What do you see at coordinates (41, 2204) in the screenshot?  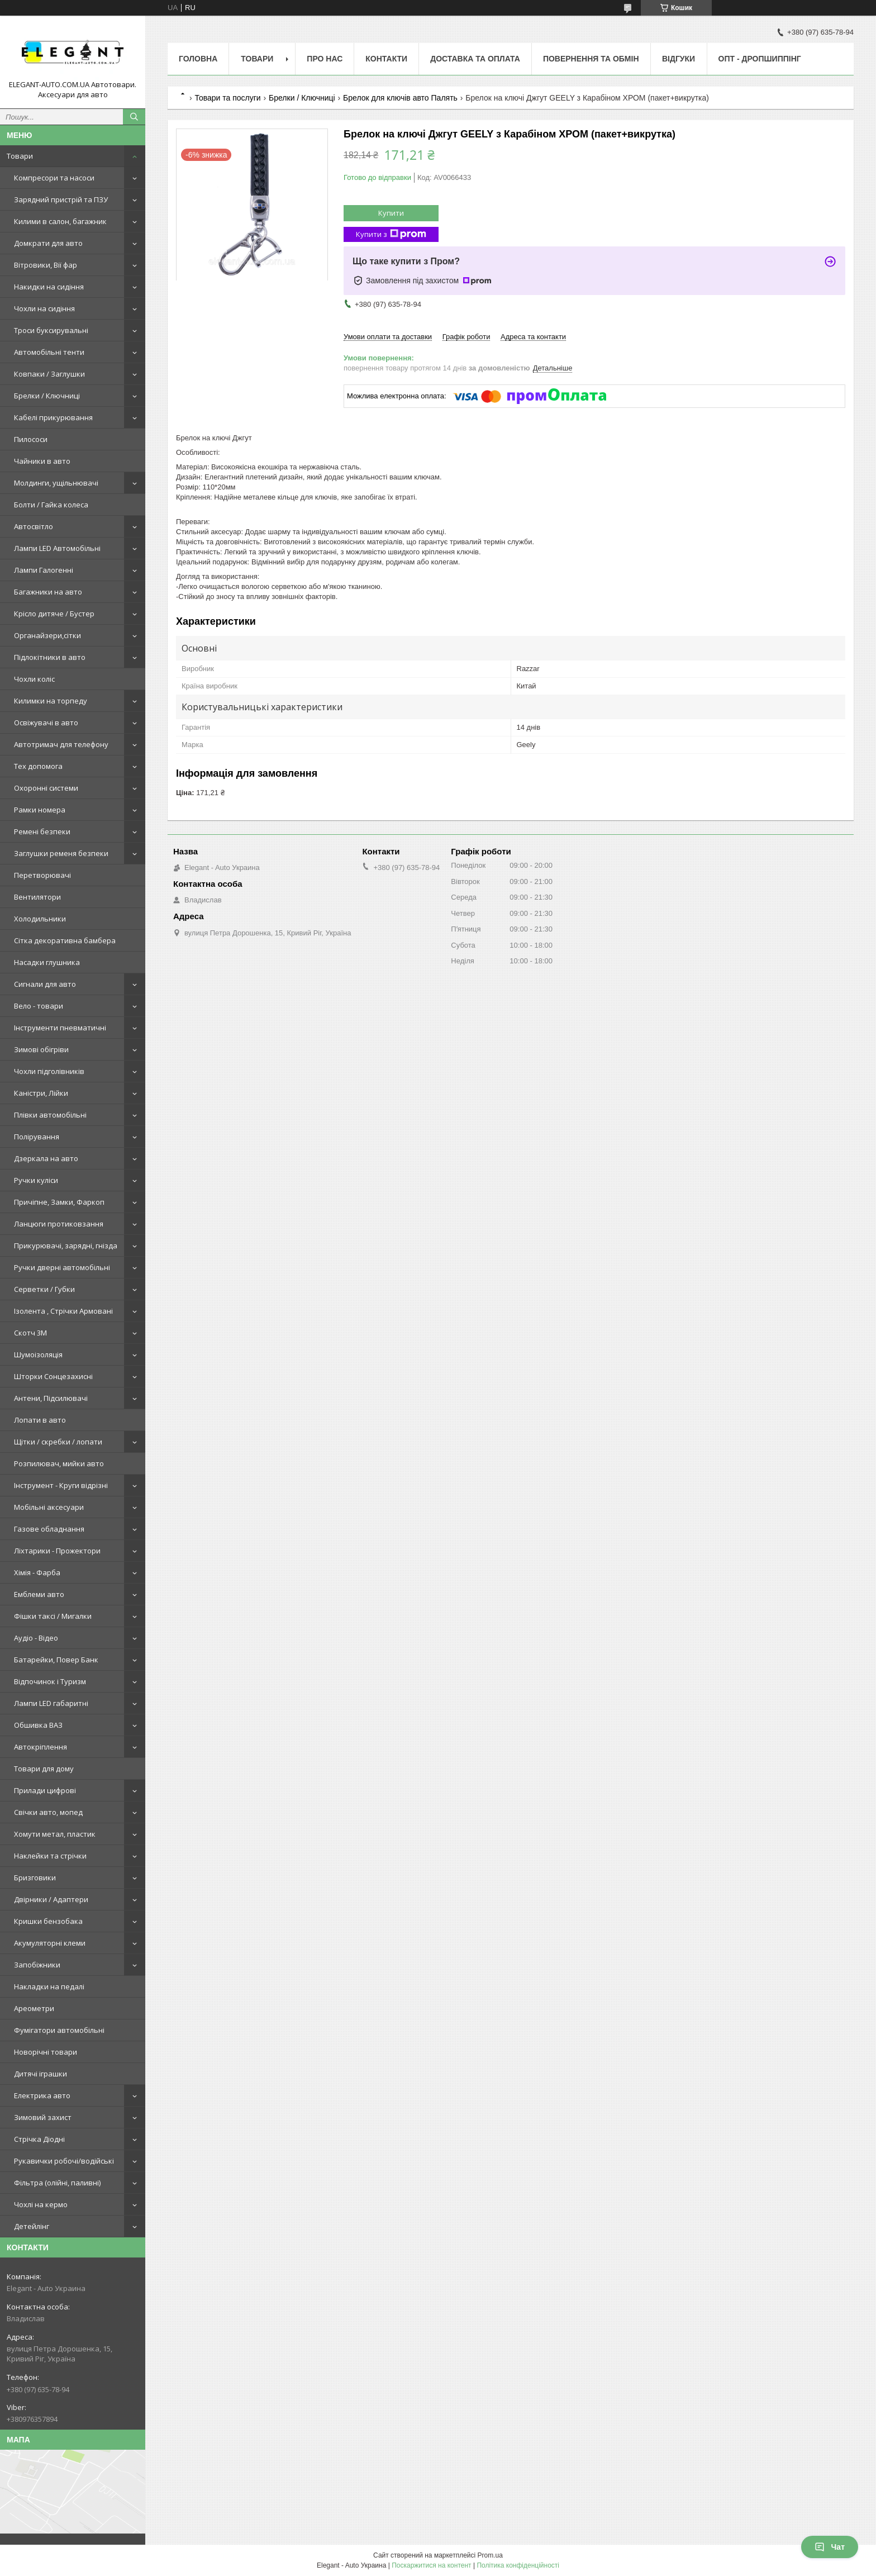 I see `Чохлі на кермо` at bounding box center [41, 2204].